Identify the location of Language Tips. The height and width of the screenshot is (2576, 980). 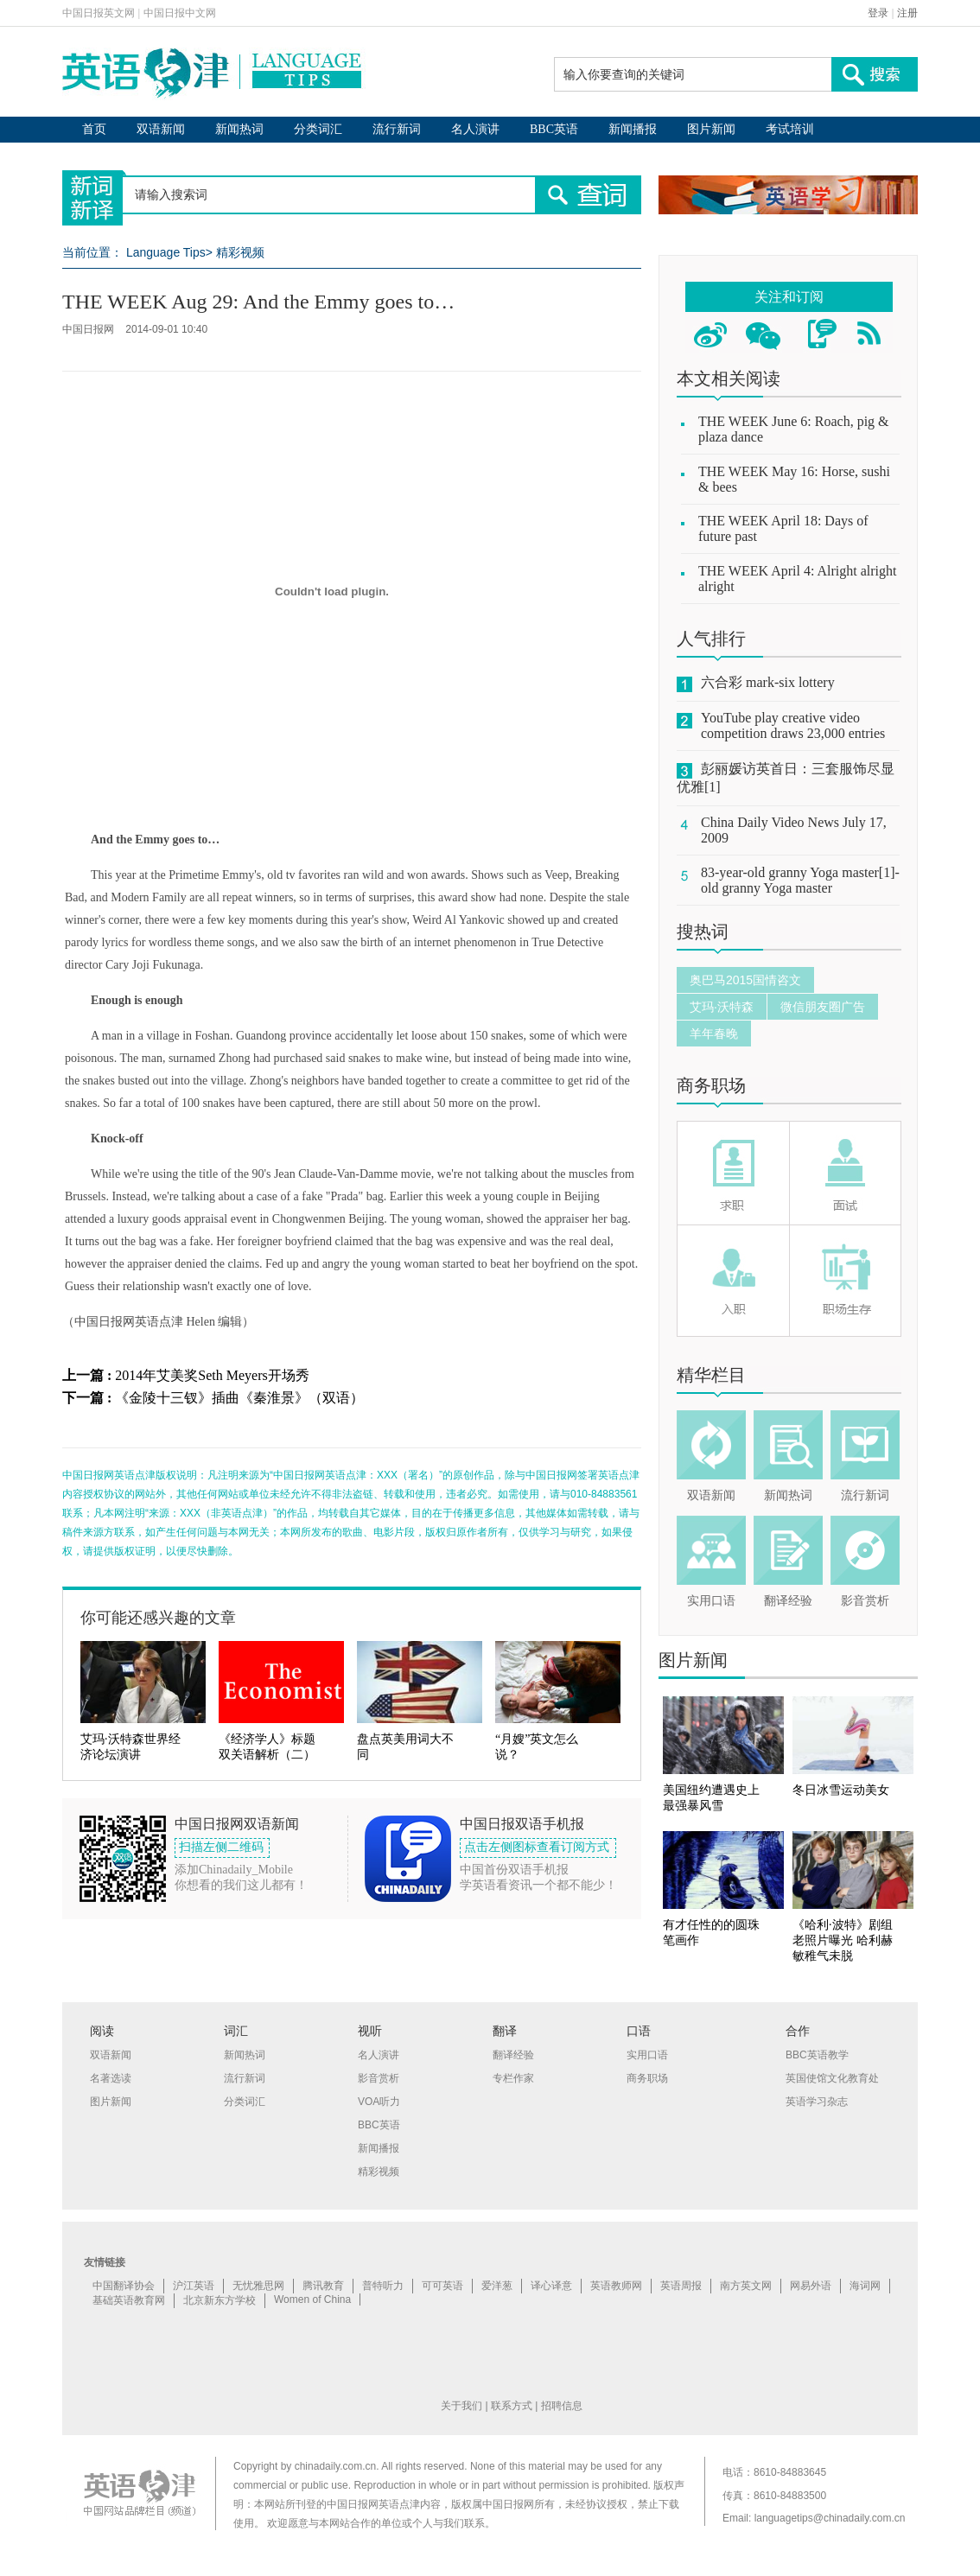
(166, 252).